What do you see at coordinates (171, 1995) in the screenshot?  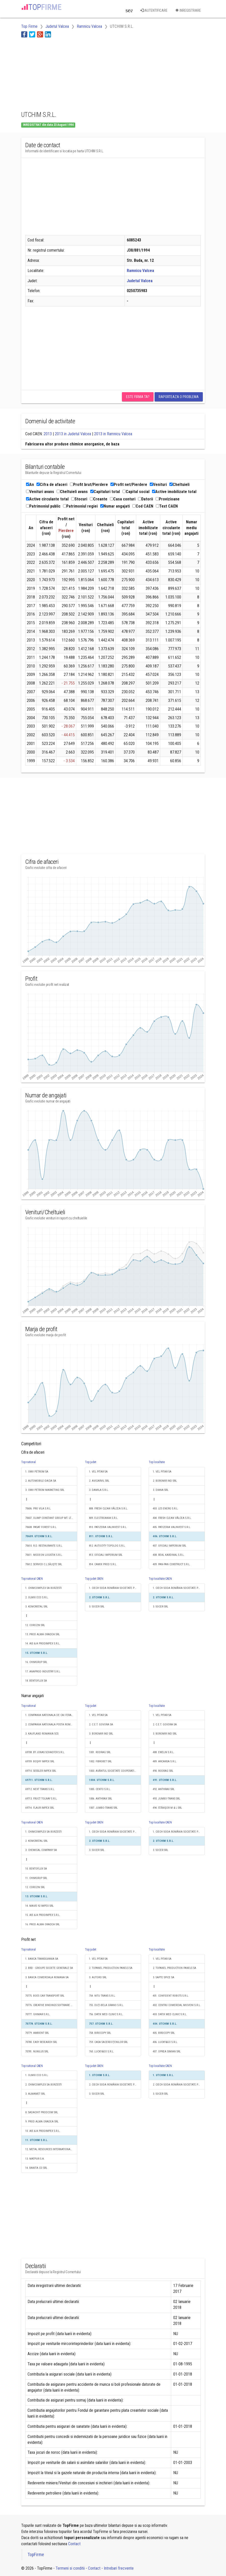 I see `401. CONFIDENT ROBOTS S.R.L.` at bounding box center [171, 1995].